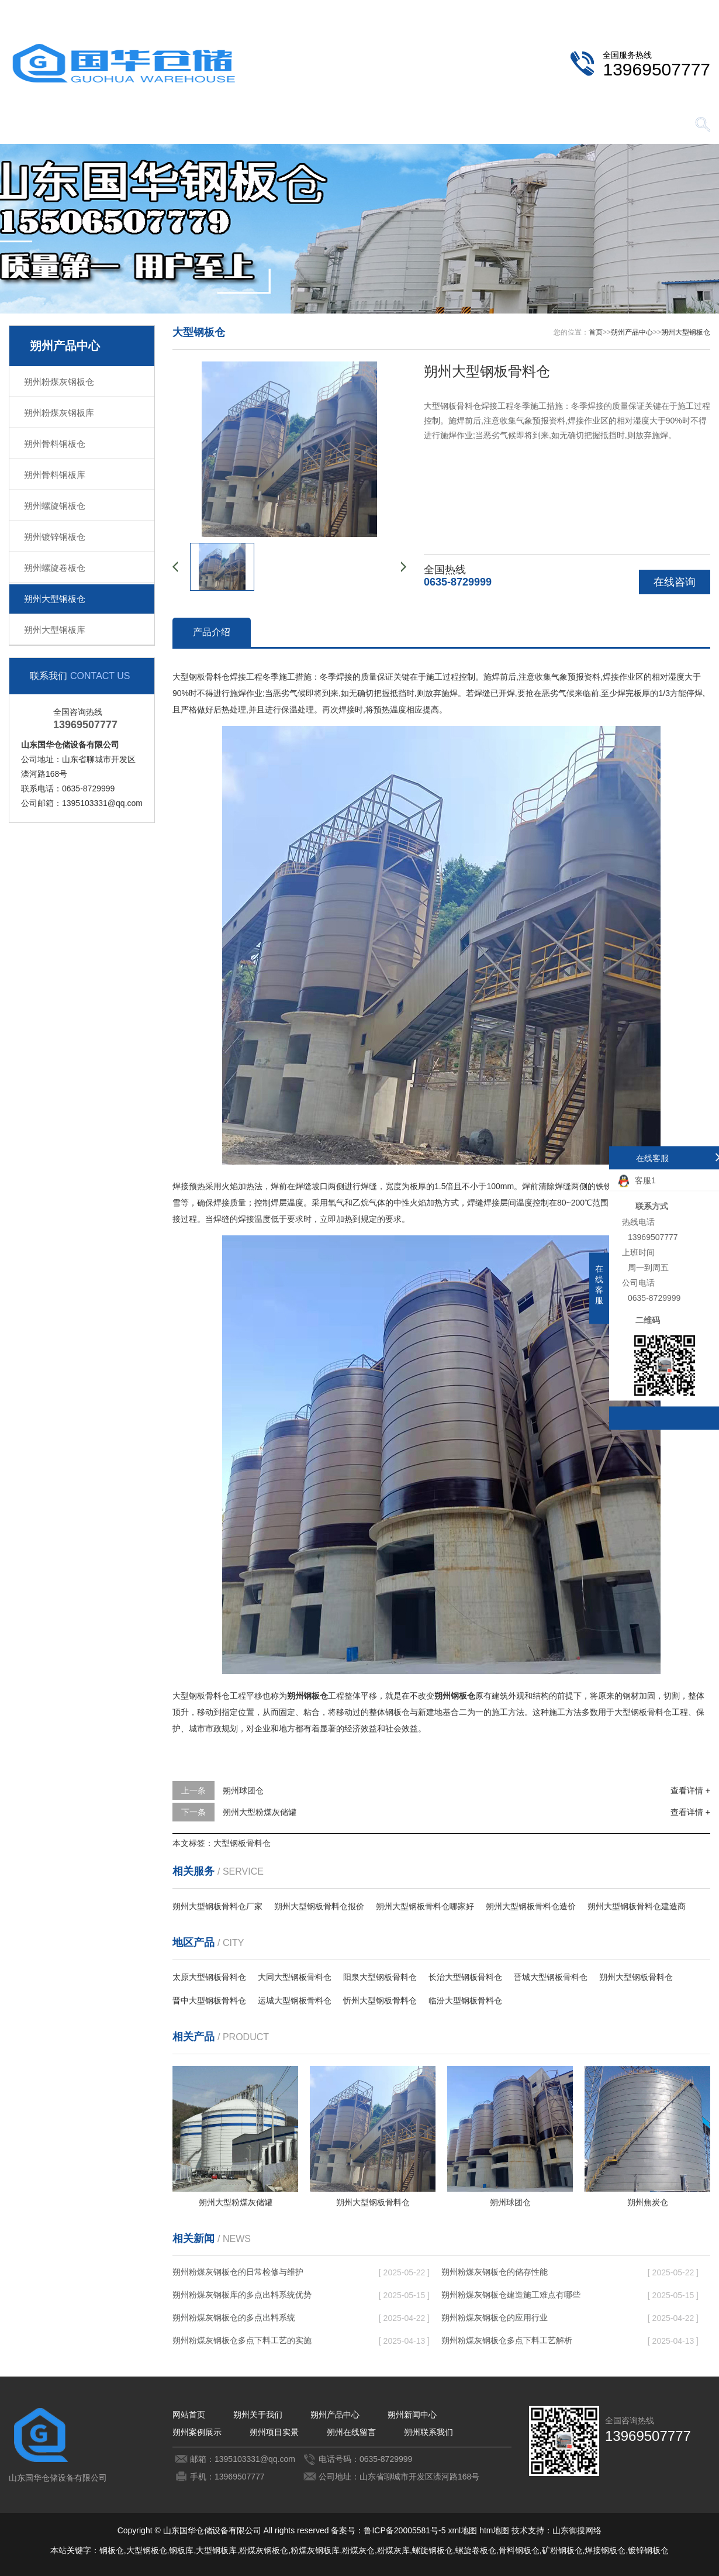 This screenshot has width=719, height=2576. I want to click on 朔州粉煤灰钢板仓的储存性能, so click(494, 2272).